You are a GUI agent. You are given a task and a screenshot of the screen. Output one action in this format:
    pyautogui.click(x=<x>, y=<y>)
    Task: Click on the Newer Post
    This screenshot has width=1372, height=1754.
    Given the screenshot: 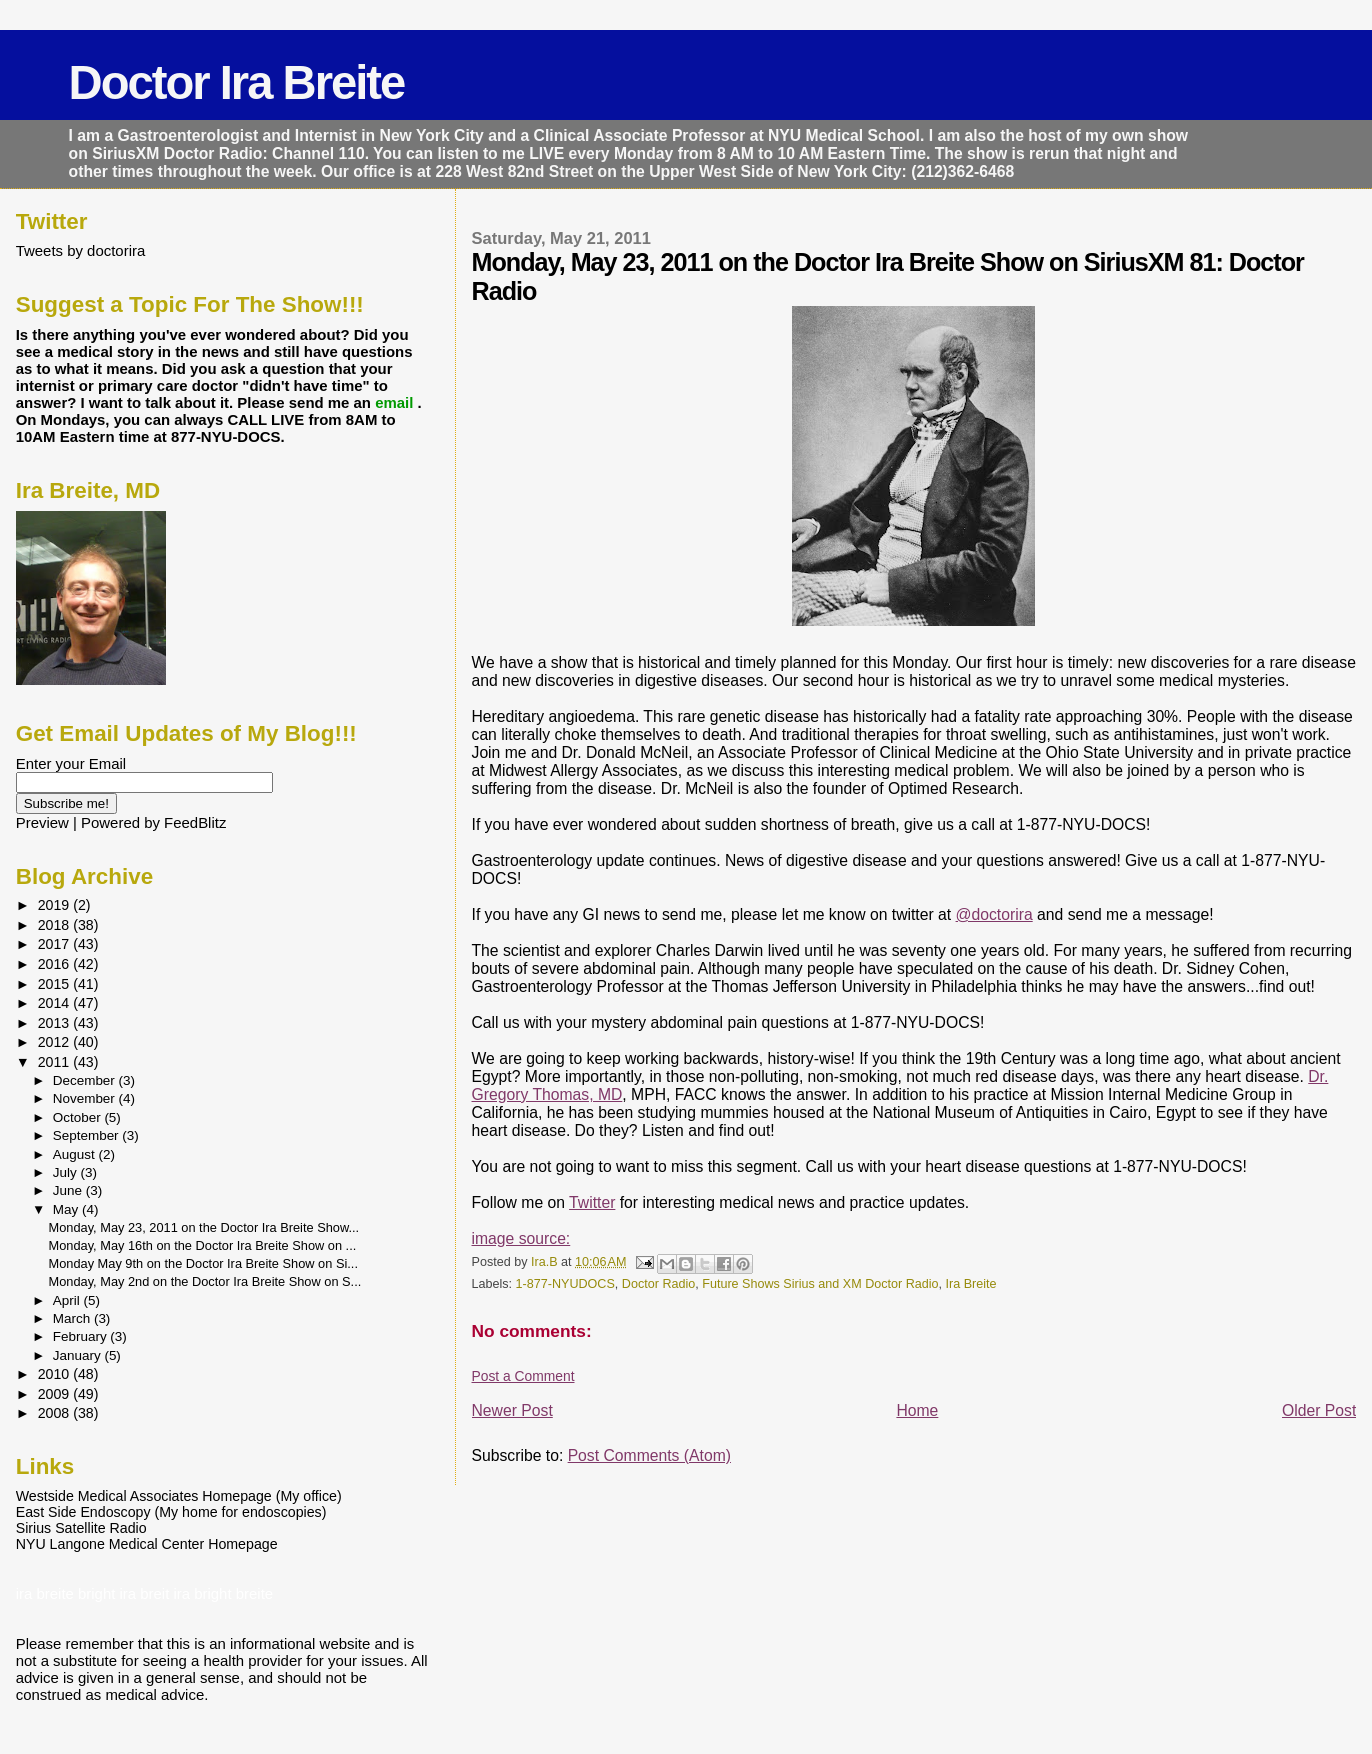 What is the action you would take?
    pyautogui.click(x=512, y=1410)
    